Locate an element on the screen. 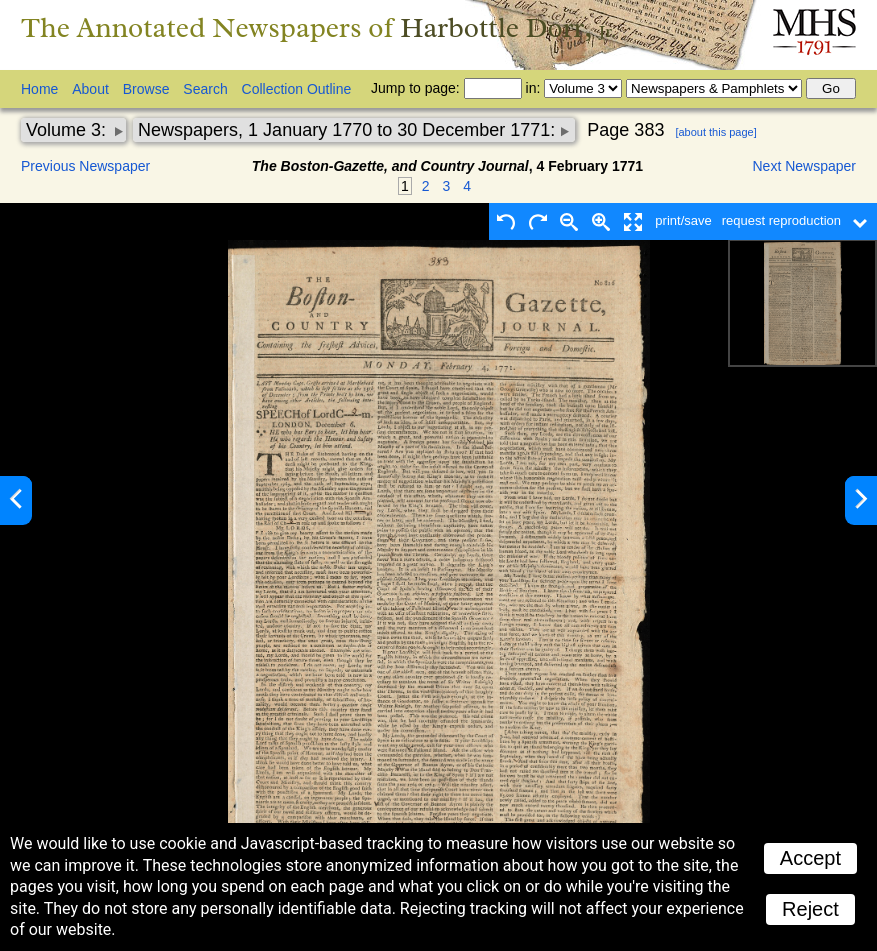 This screenshot has height=951, width=877. Newspapers, 1 January 1770 to 30 December 1771: is located at coordinates (349, 130).